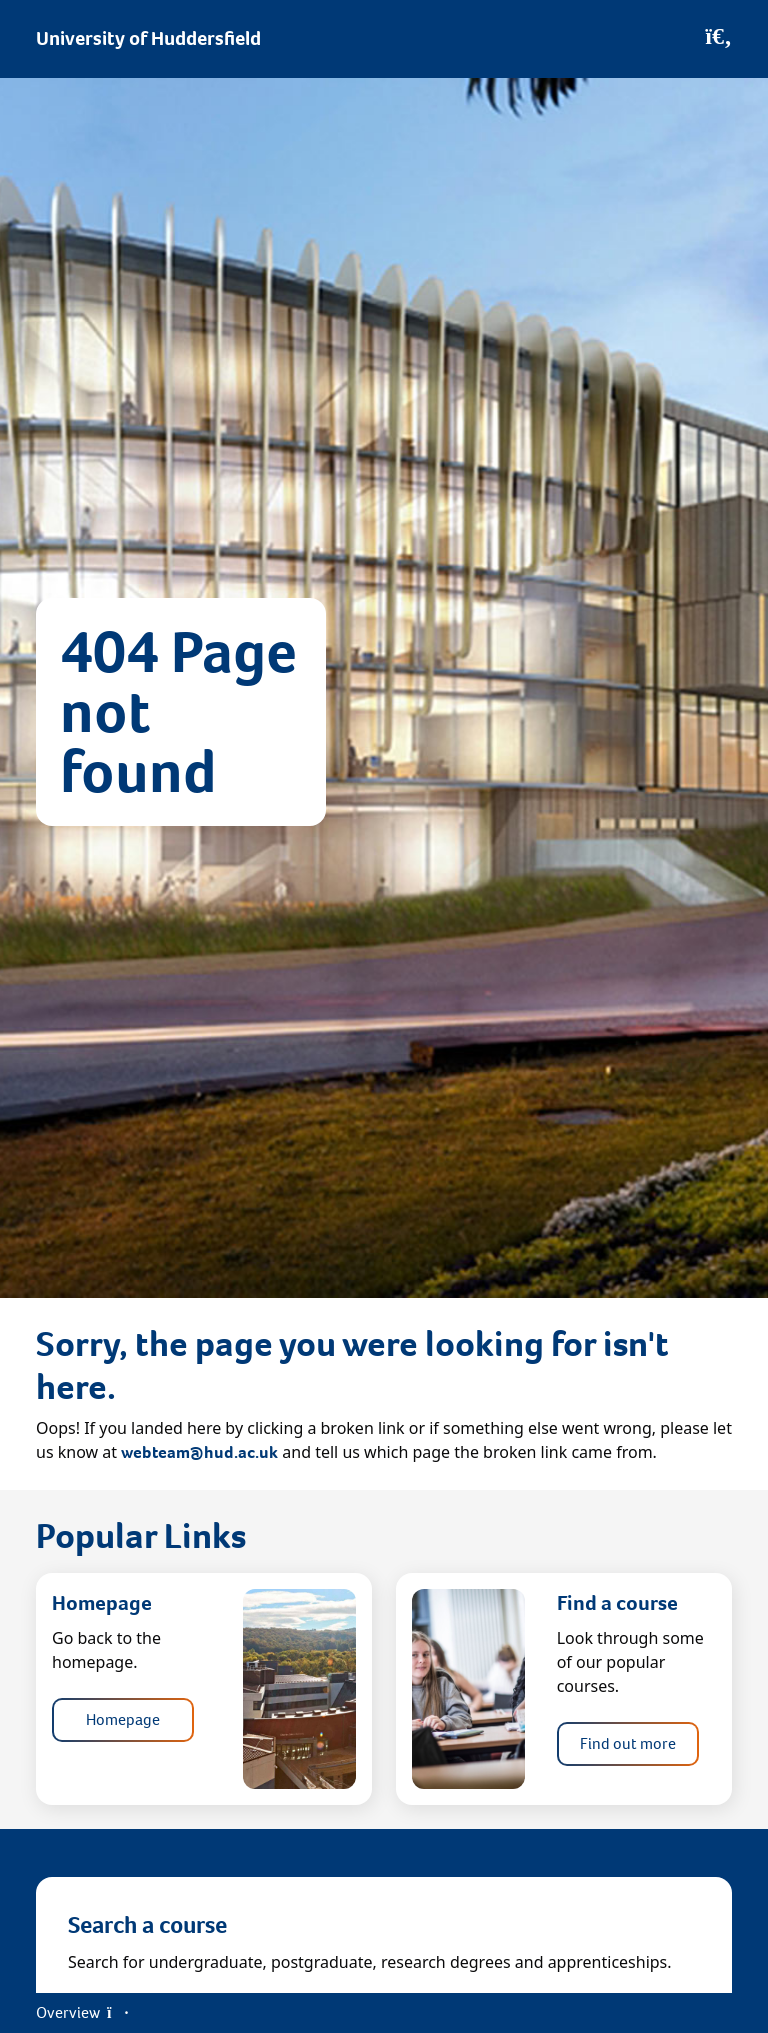  I want to click on Overview [Open Menu], so click(82, 2012).